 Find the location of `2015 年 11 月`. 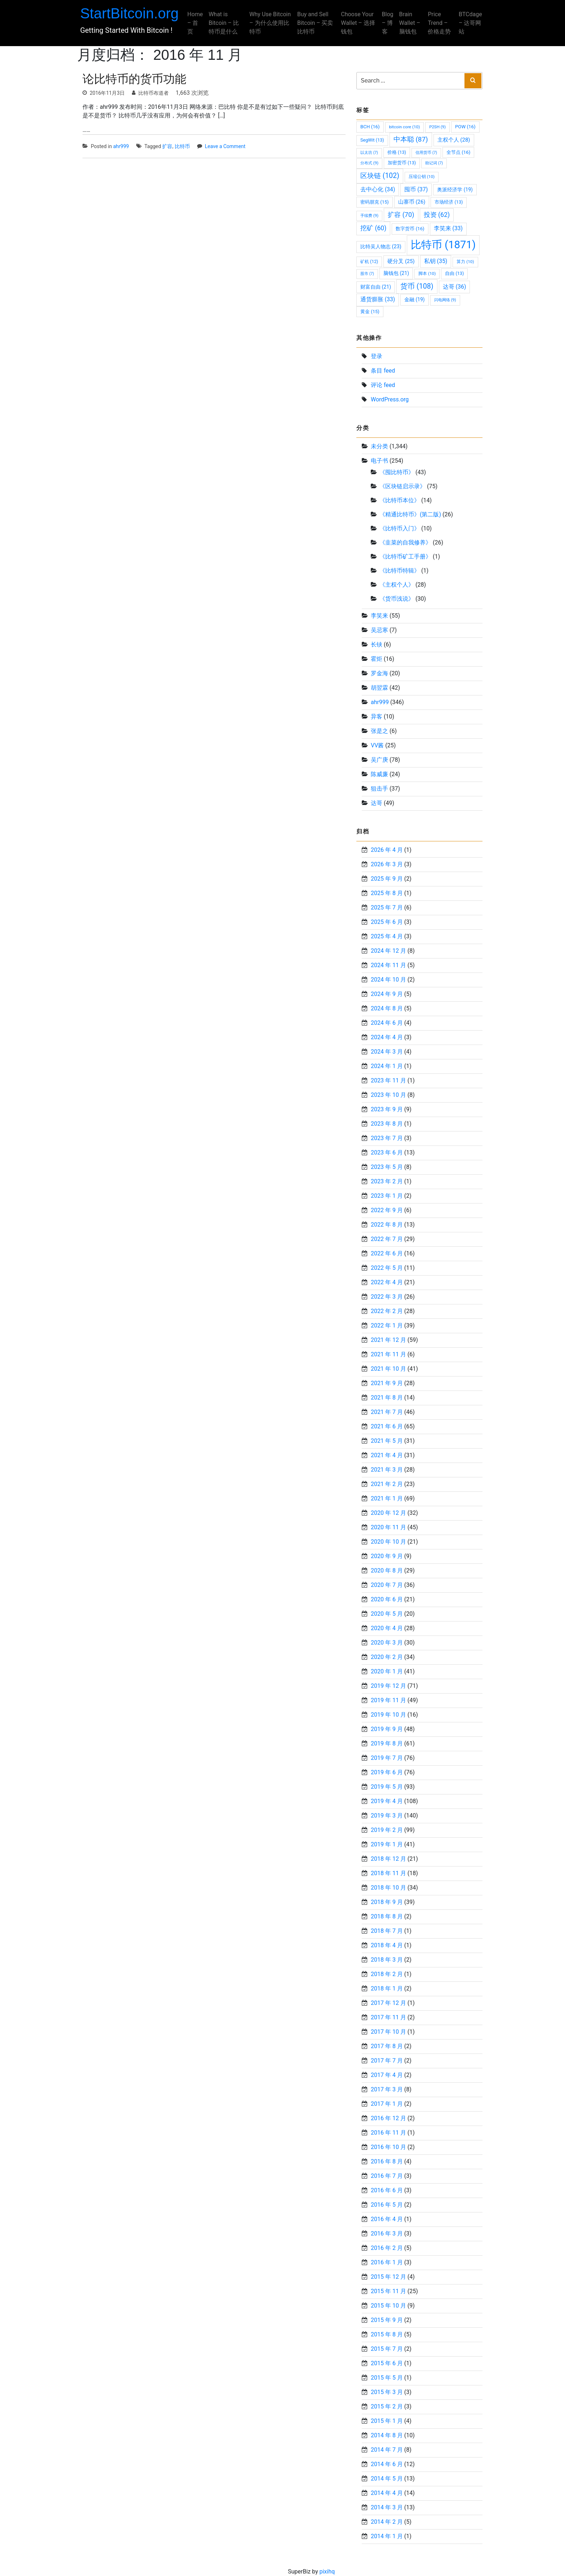

2015 年 11 月 is located at coordinates (388, 2291).